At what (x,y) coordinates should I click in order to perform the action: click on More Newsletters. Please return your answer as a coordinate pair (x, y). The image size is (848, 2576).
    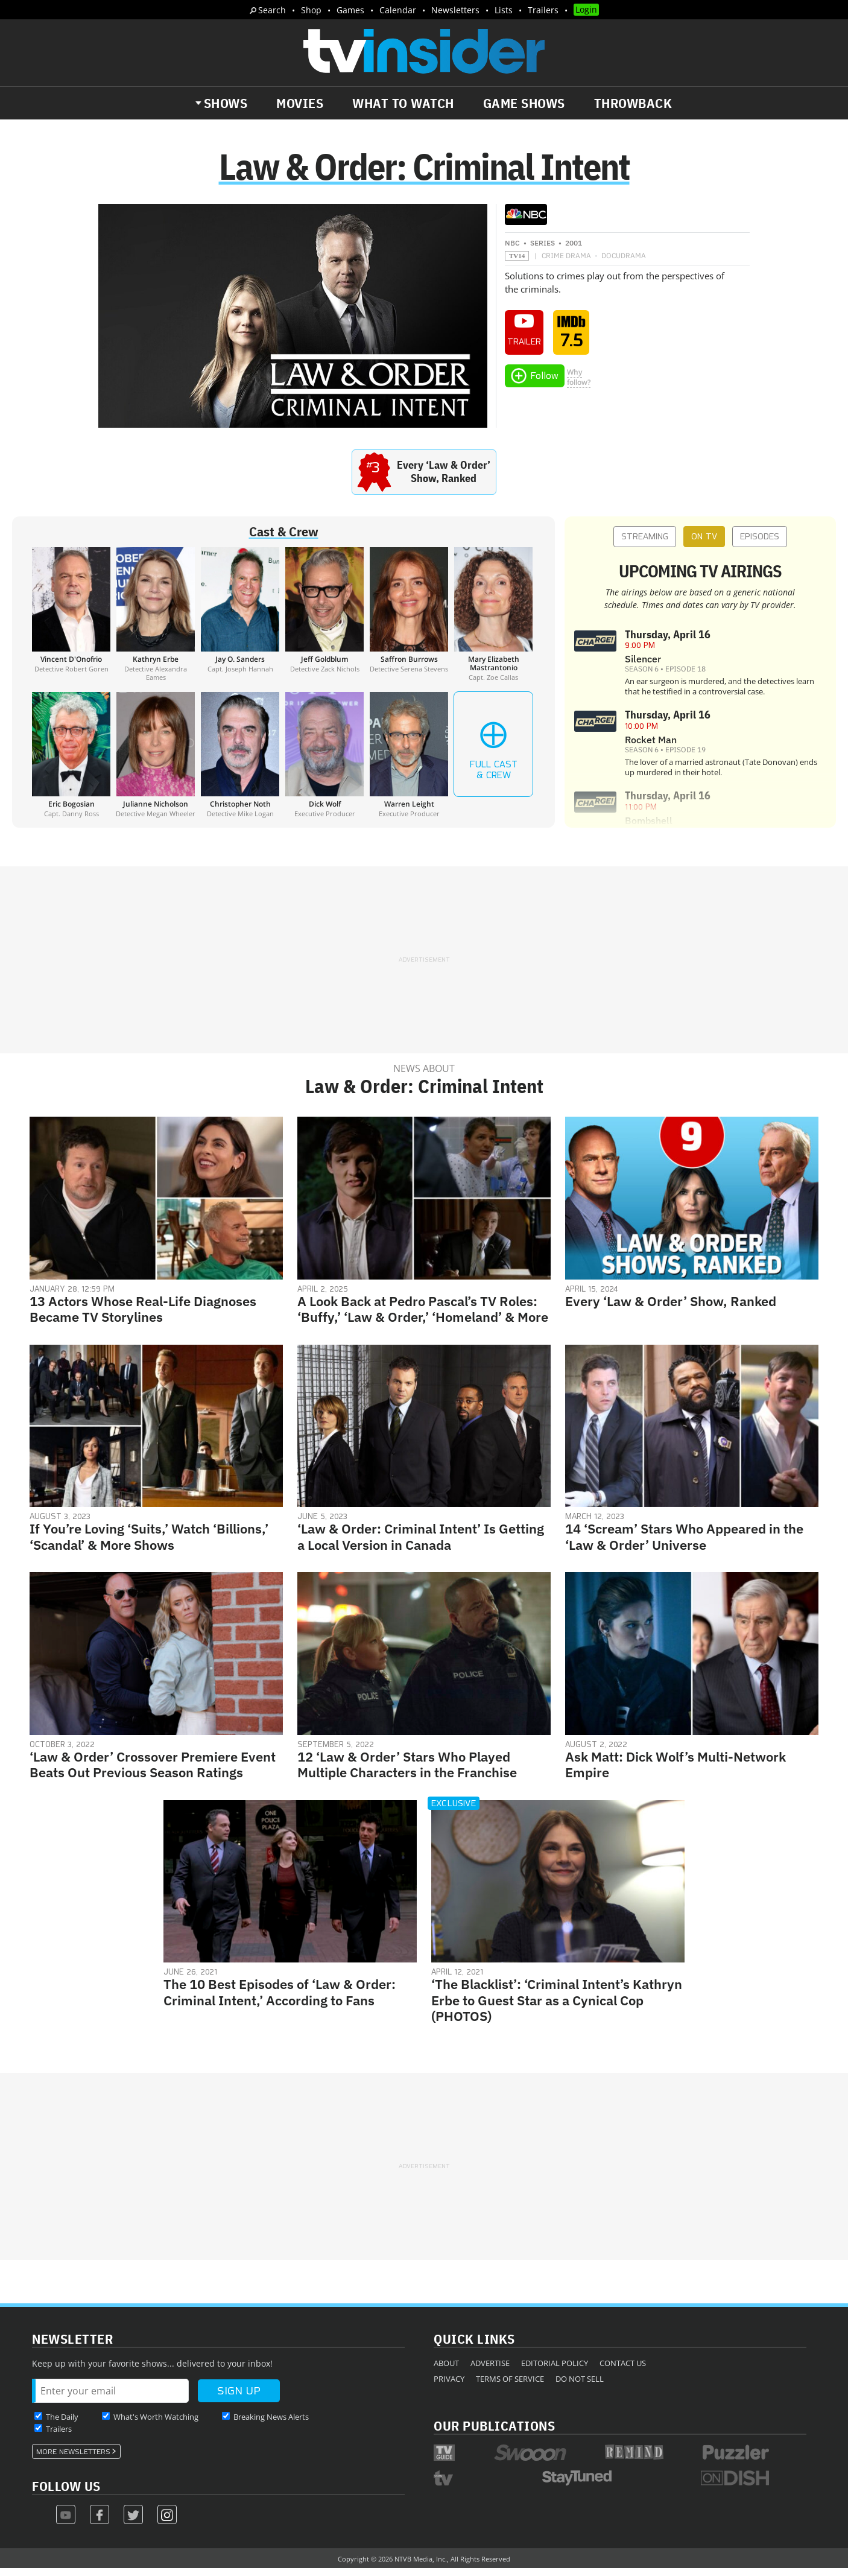
    Looking at the image, I should click on (73, 2459).